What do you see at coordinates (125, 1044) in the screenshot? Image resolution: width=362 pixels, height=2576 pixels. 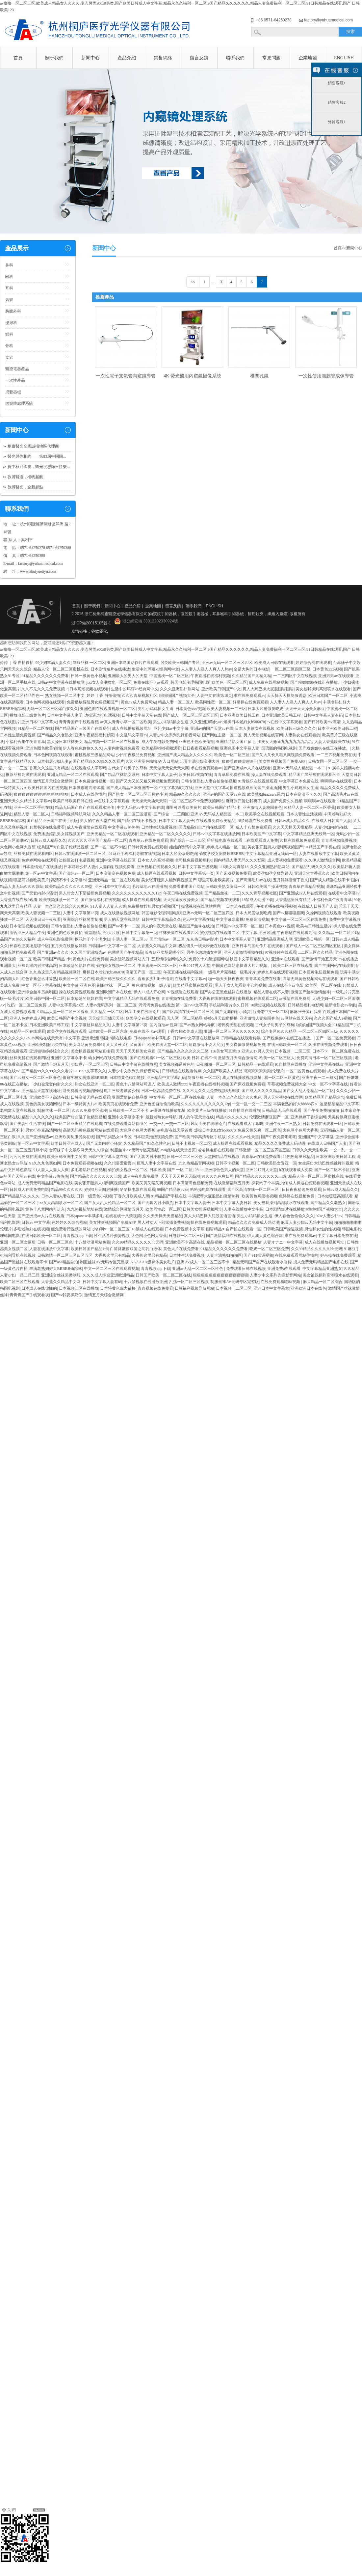 I see `又大又长又粗又黄国产` at bounding box center [125, 1044].